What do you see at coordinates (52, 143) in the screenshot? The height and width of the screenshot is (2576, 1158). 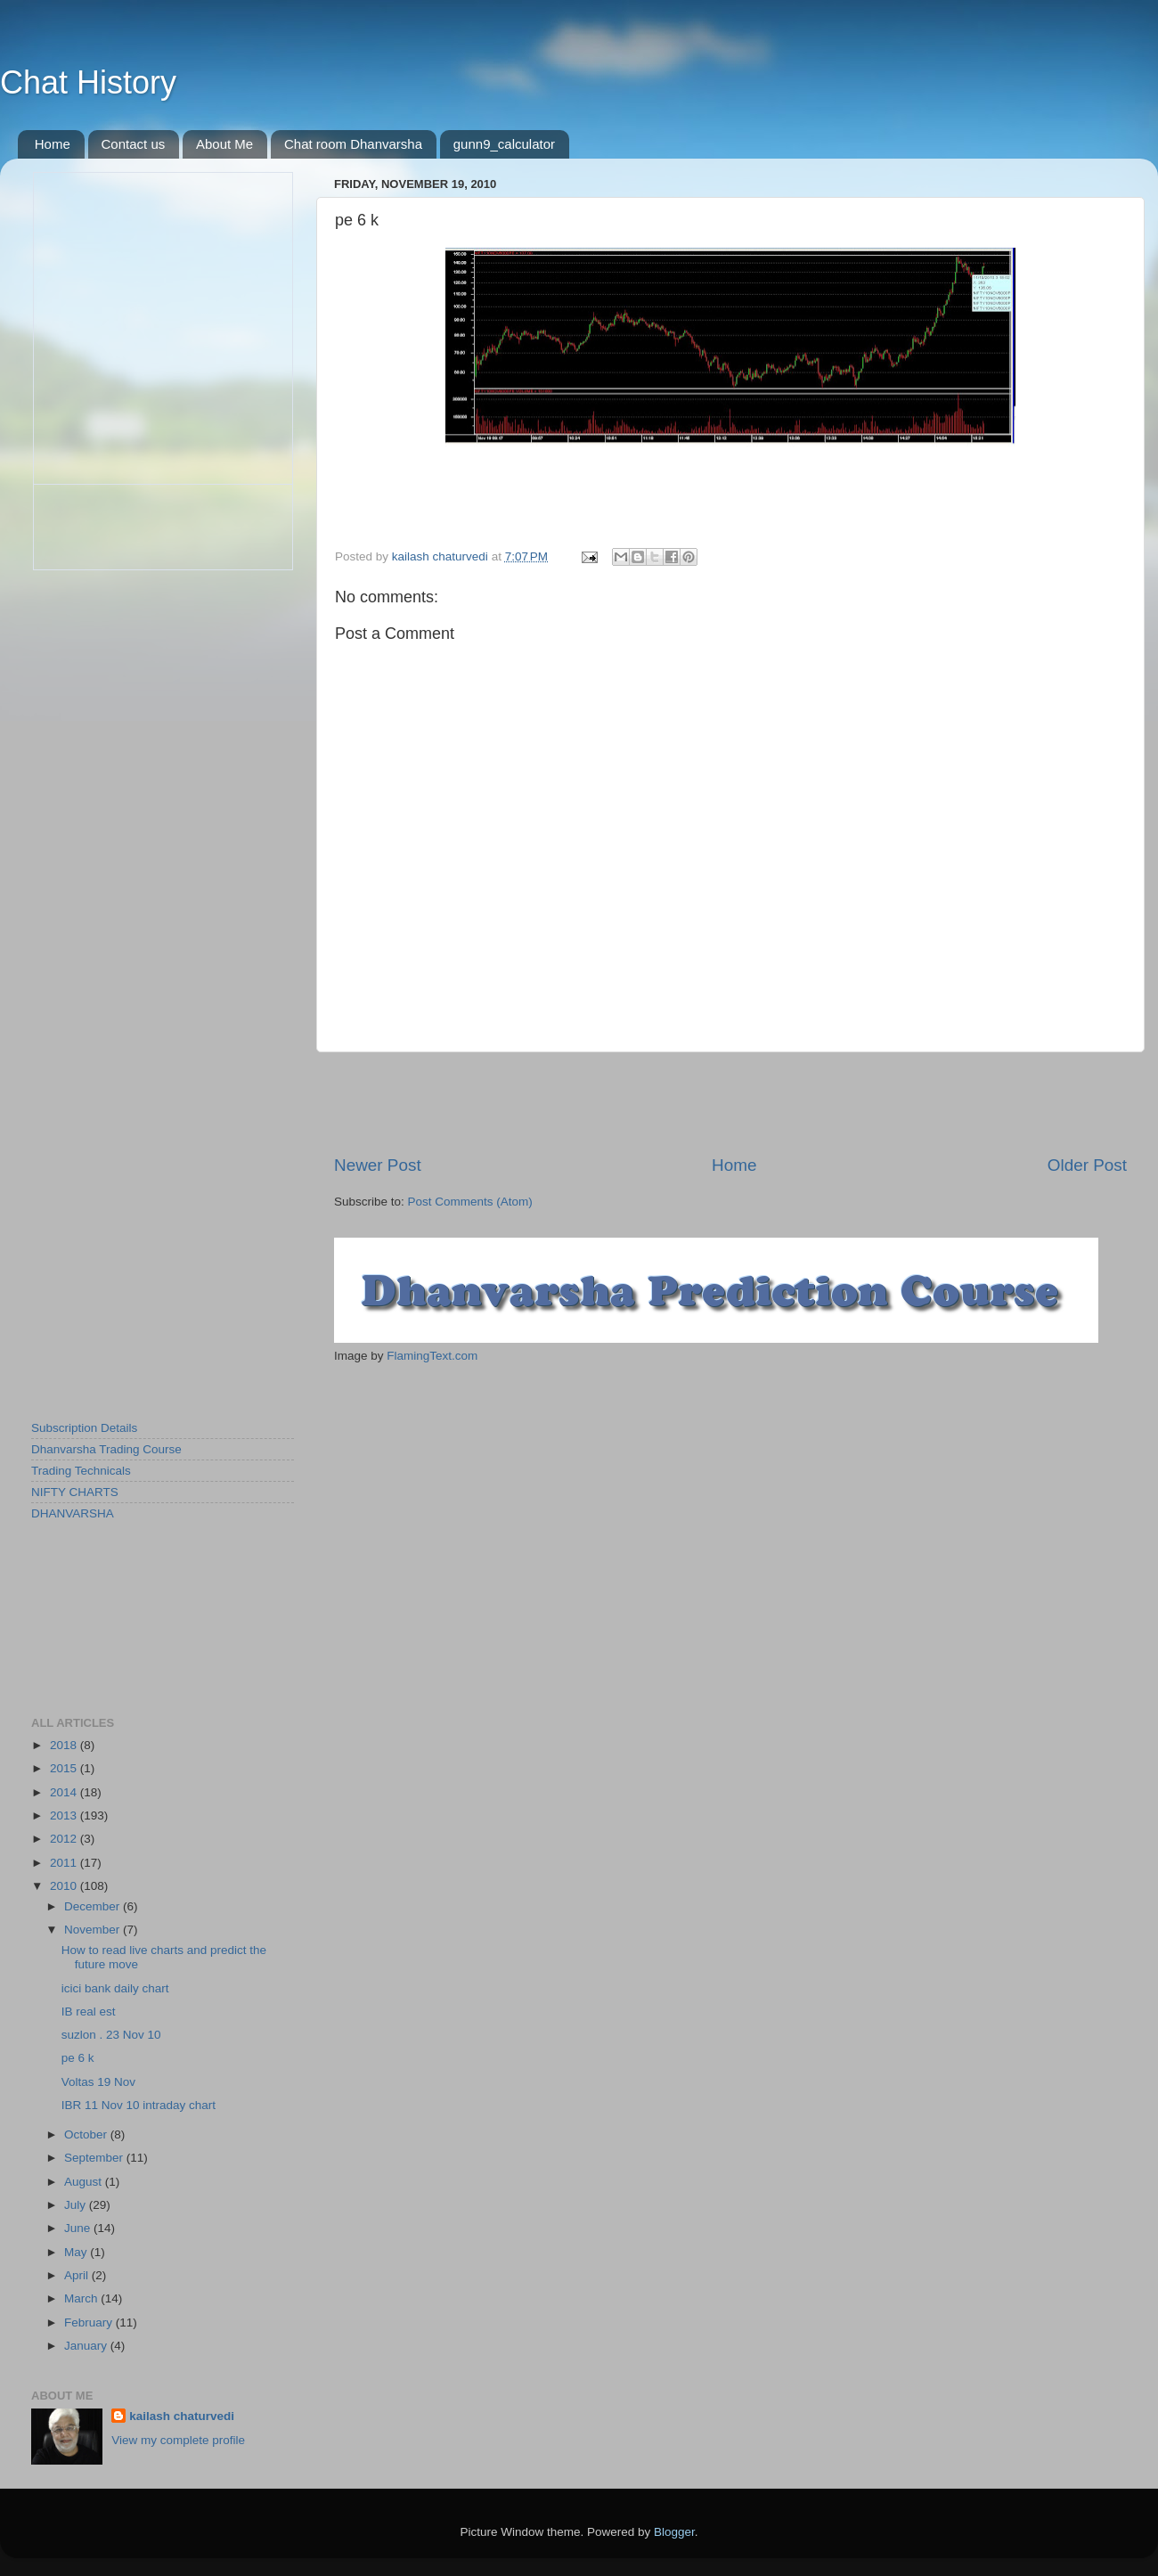 I see `Home` at bounding box center [52, 143].